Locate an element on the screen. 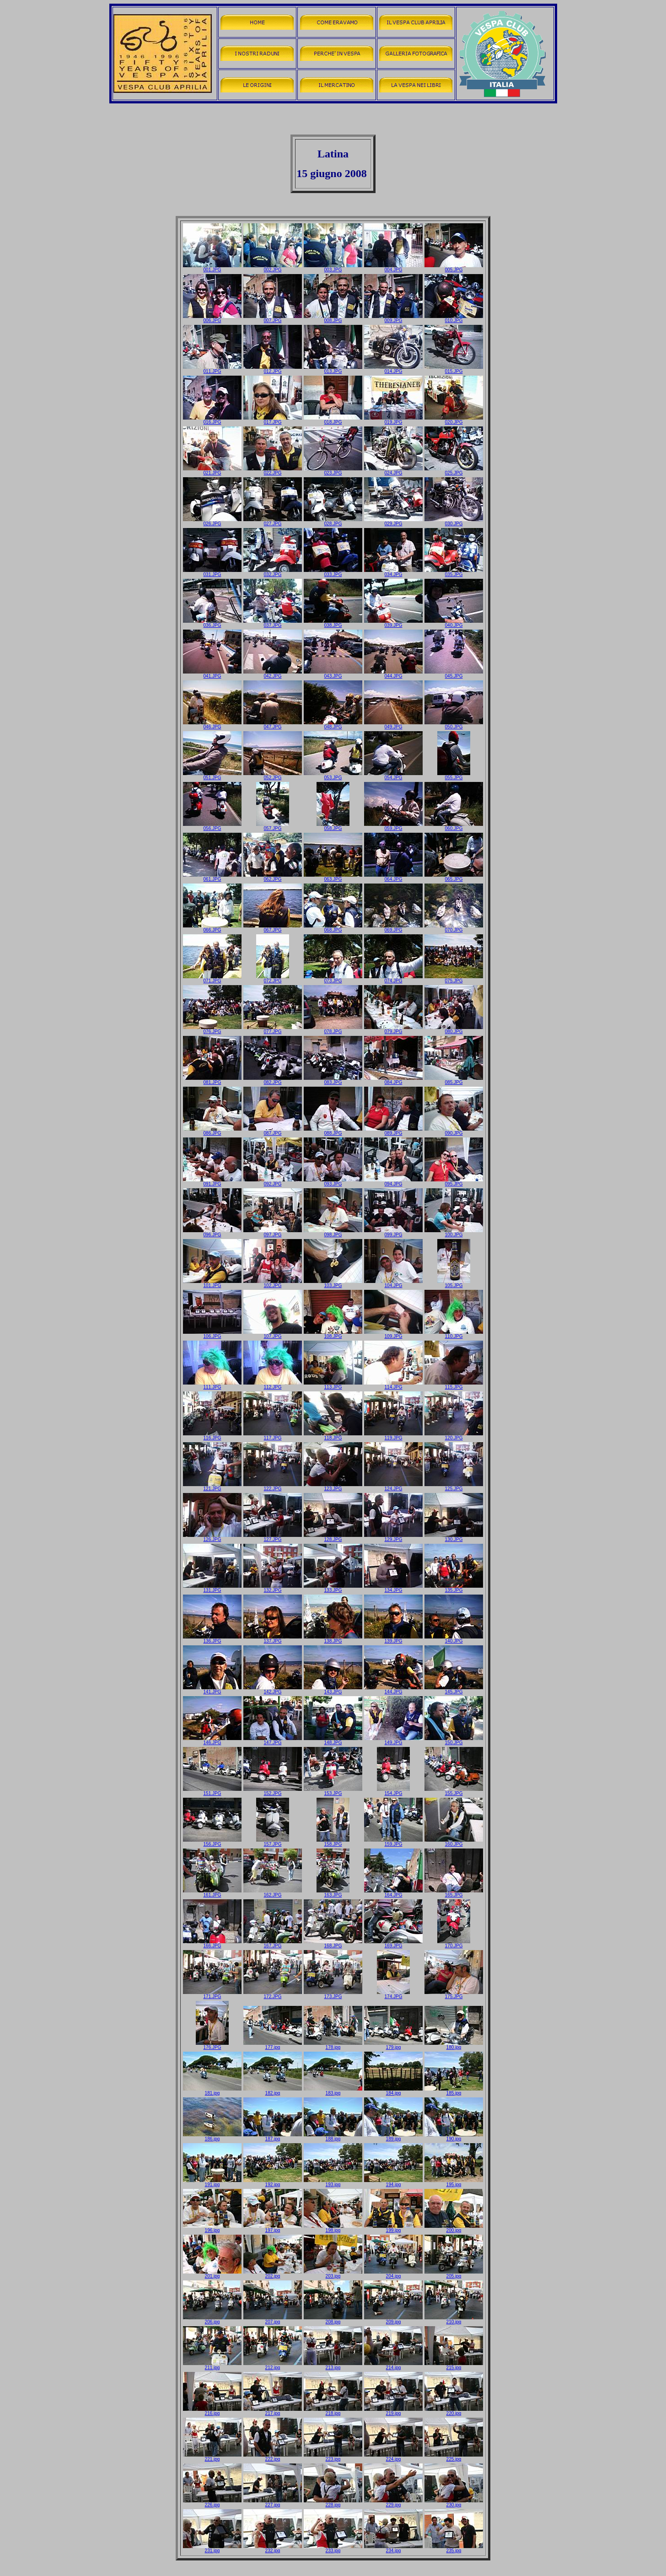  227.jpg is located at coordinates (272, 2502).